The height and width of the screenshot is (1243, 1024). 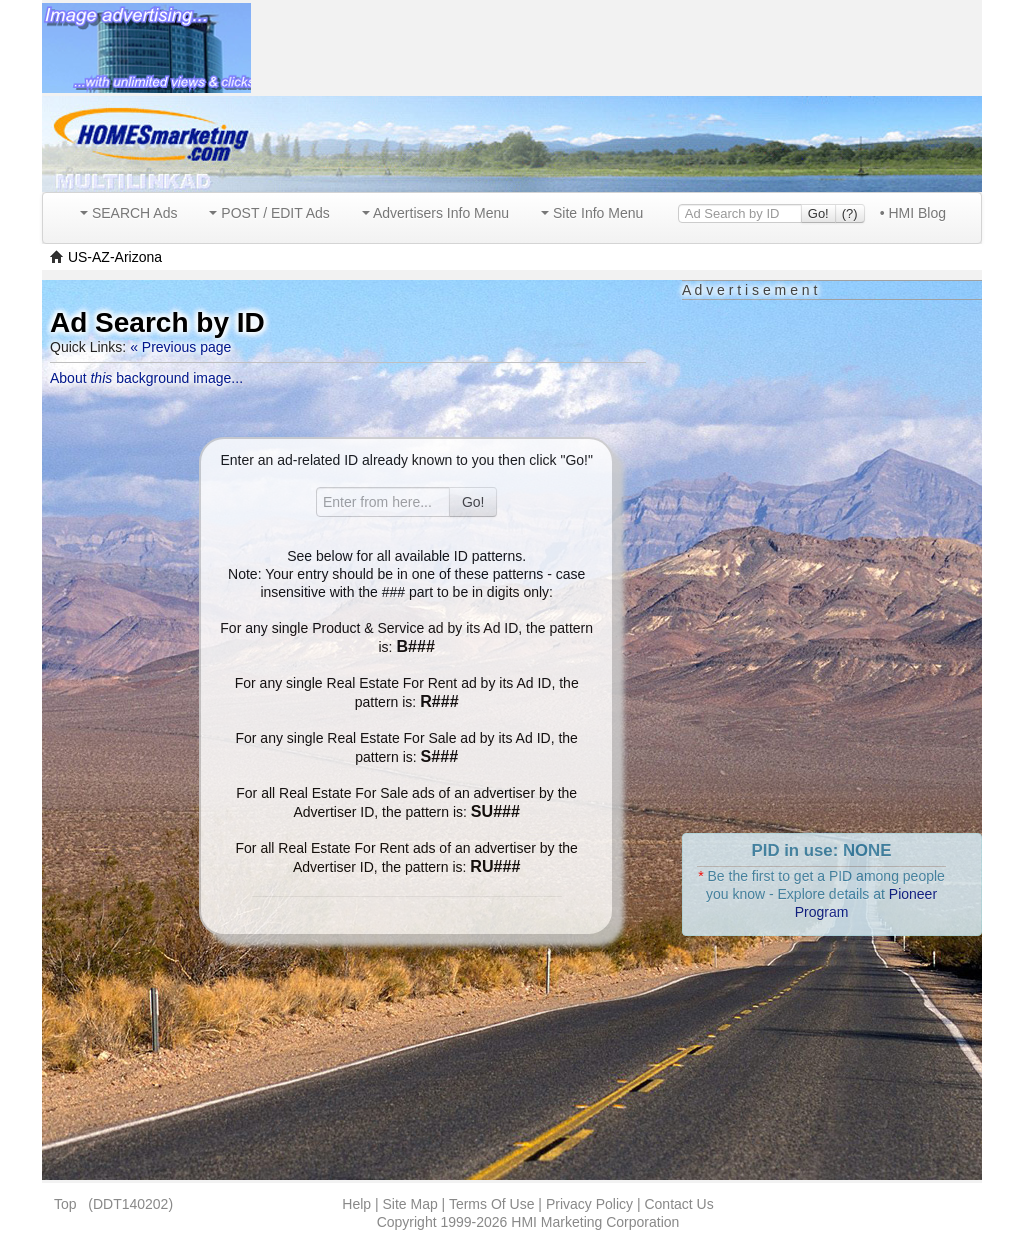 What do you see at coordinates (409, 1204) in the screenshot?
I see `Site Map` at bounding box center [409, 1204].